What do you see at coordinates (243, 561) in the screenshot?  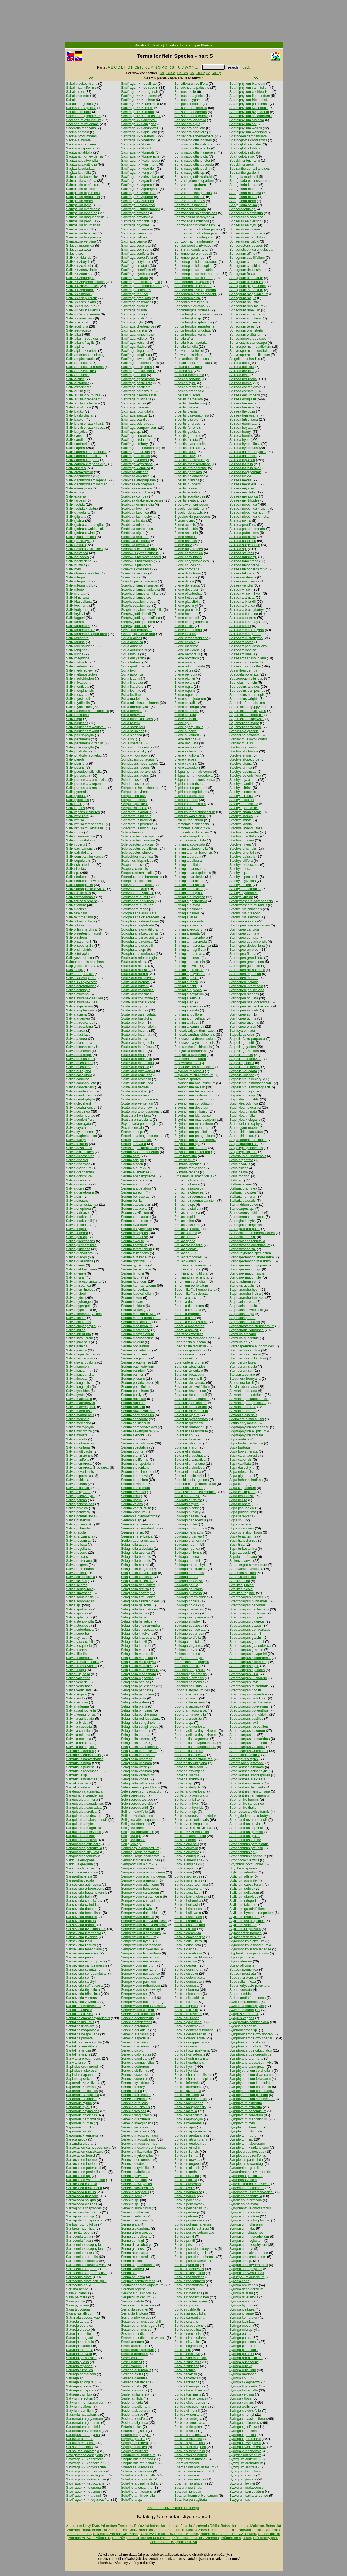 I see `Spiraea tomentosa` at bounding box center [243, 561].